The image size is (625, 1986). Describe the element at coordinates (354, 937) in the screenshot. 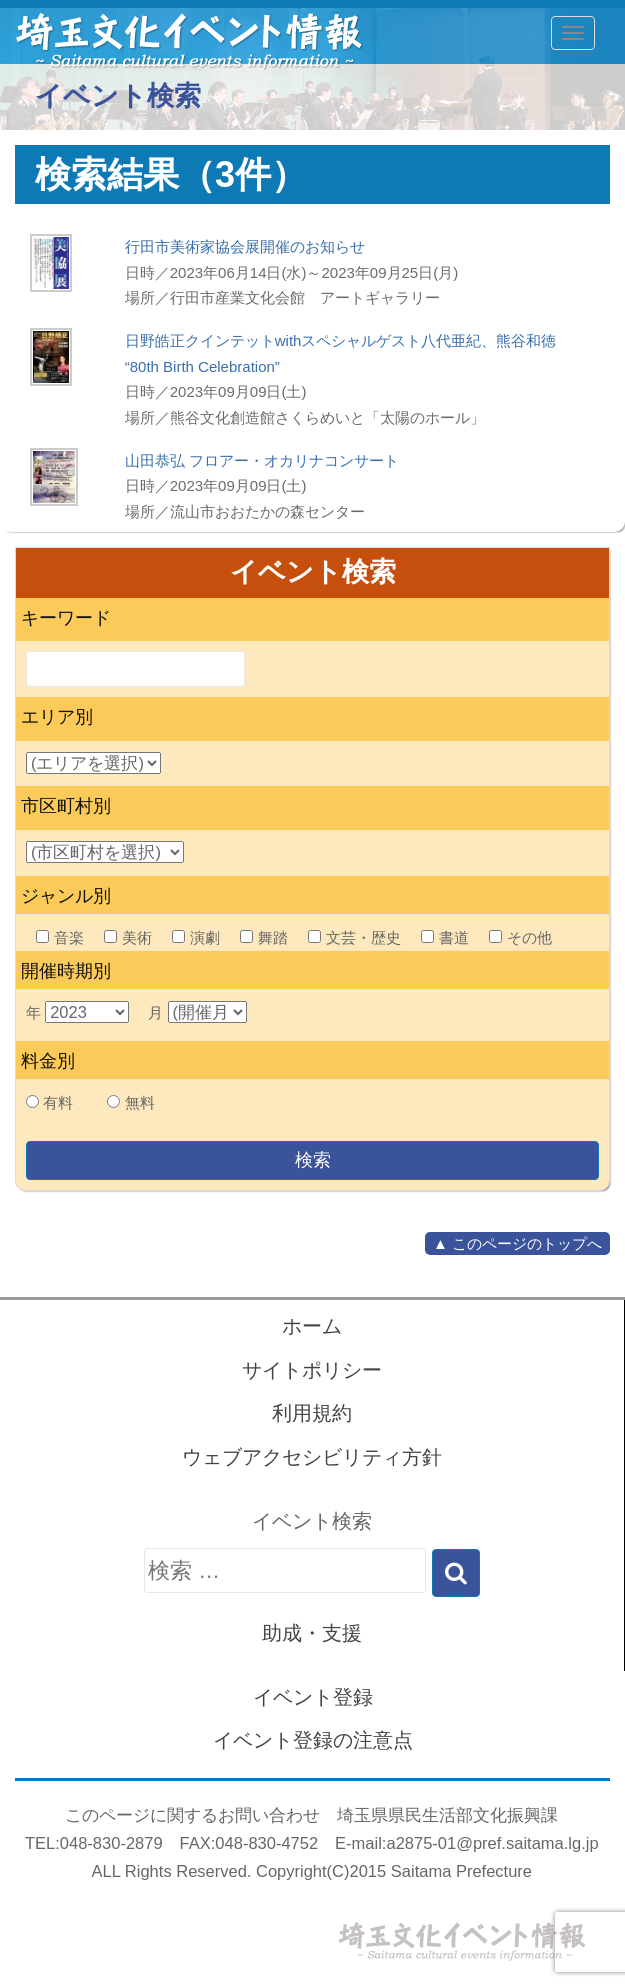

I see `文芸・歴史` at that location.